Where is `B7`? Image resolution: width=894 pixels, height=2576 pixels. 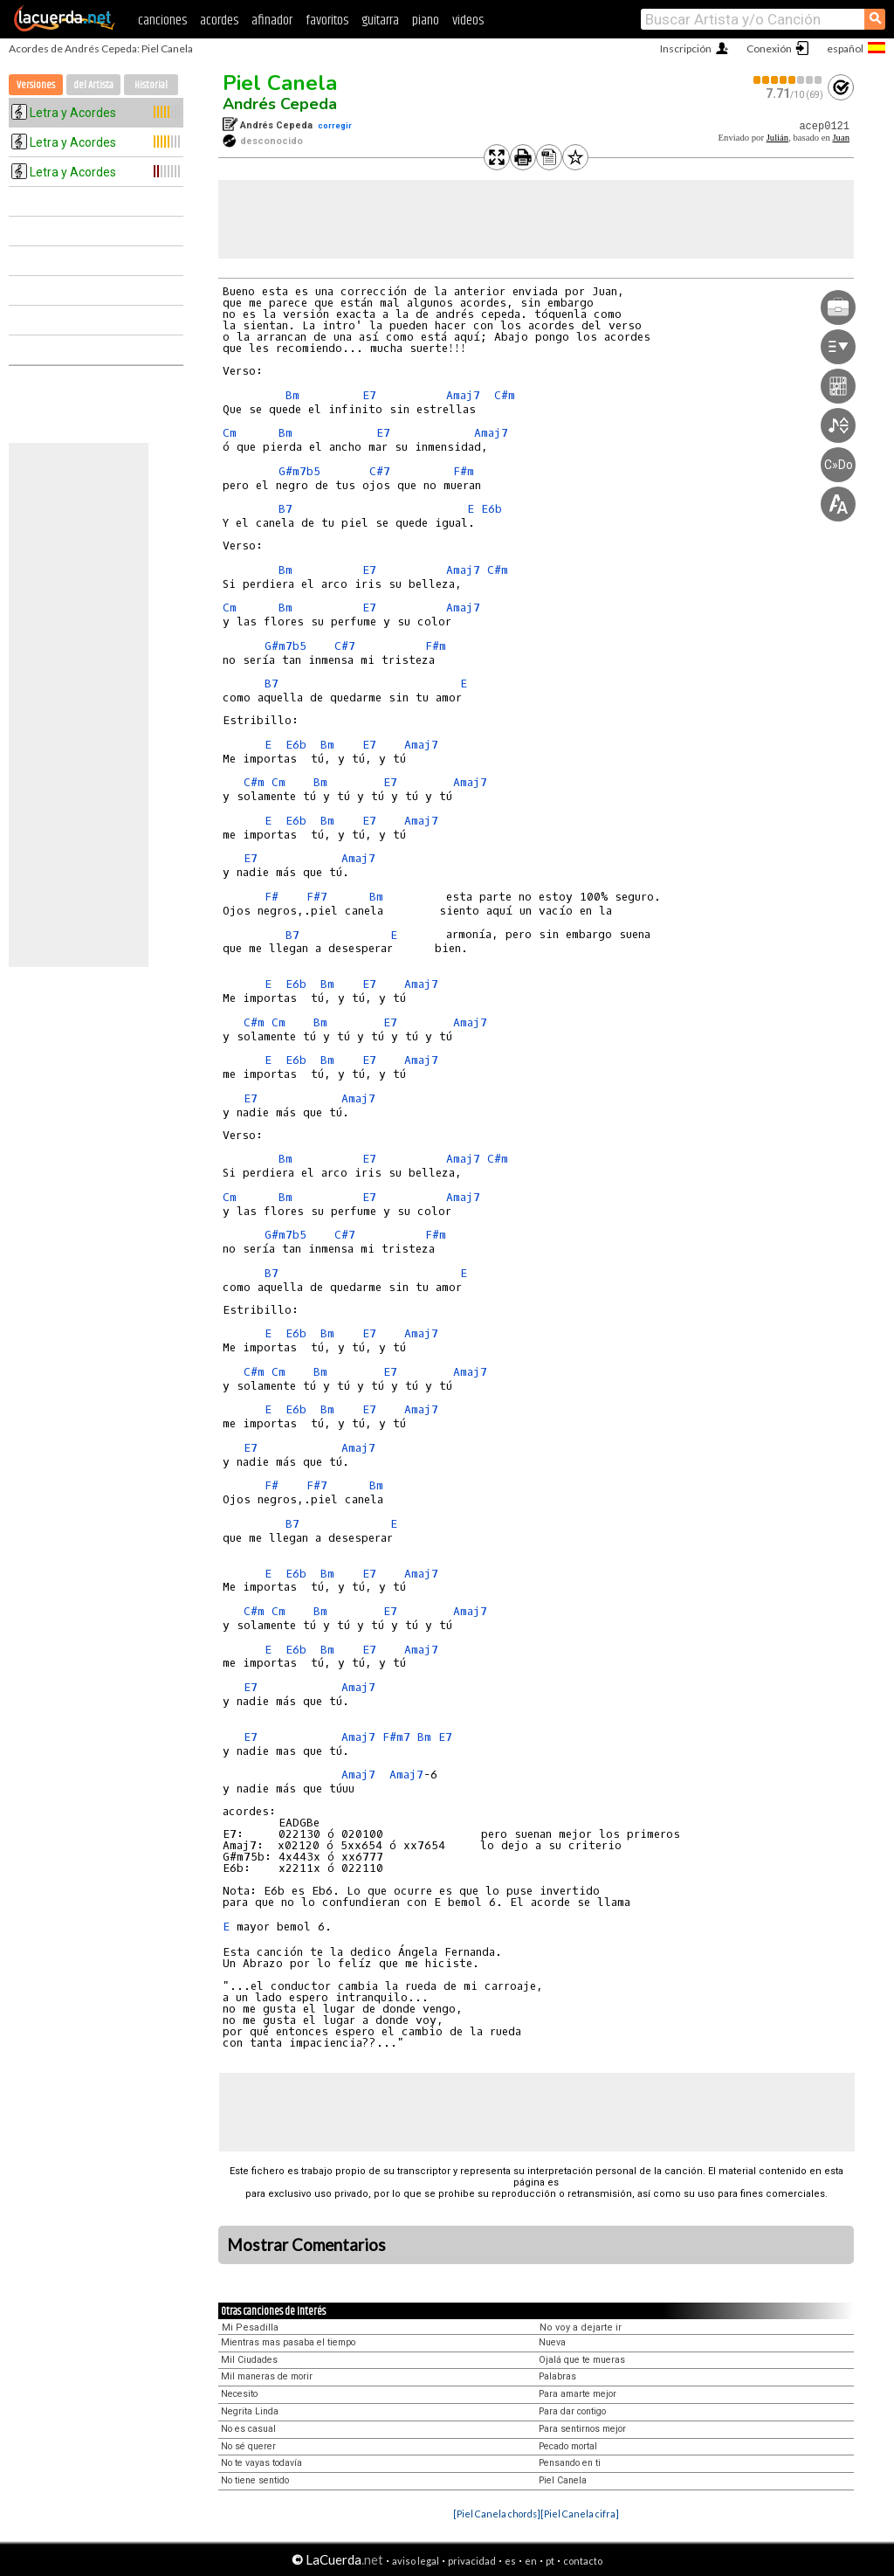 B7 is located at coordinates (285, 508).